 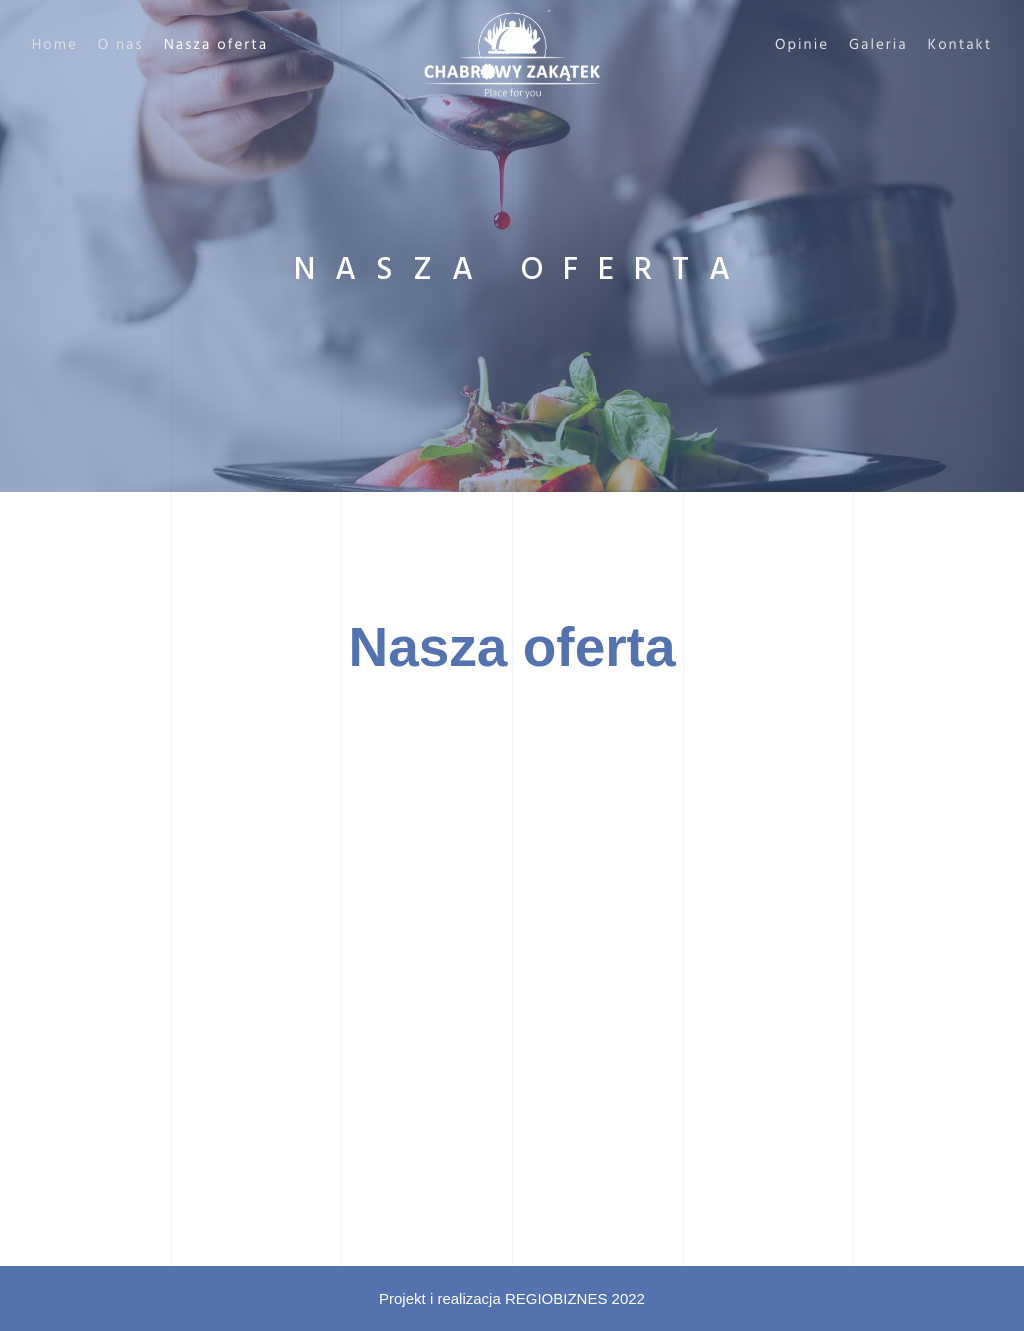 I want to click on Kontakt, so click(x=929, y=46).